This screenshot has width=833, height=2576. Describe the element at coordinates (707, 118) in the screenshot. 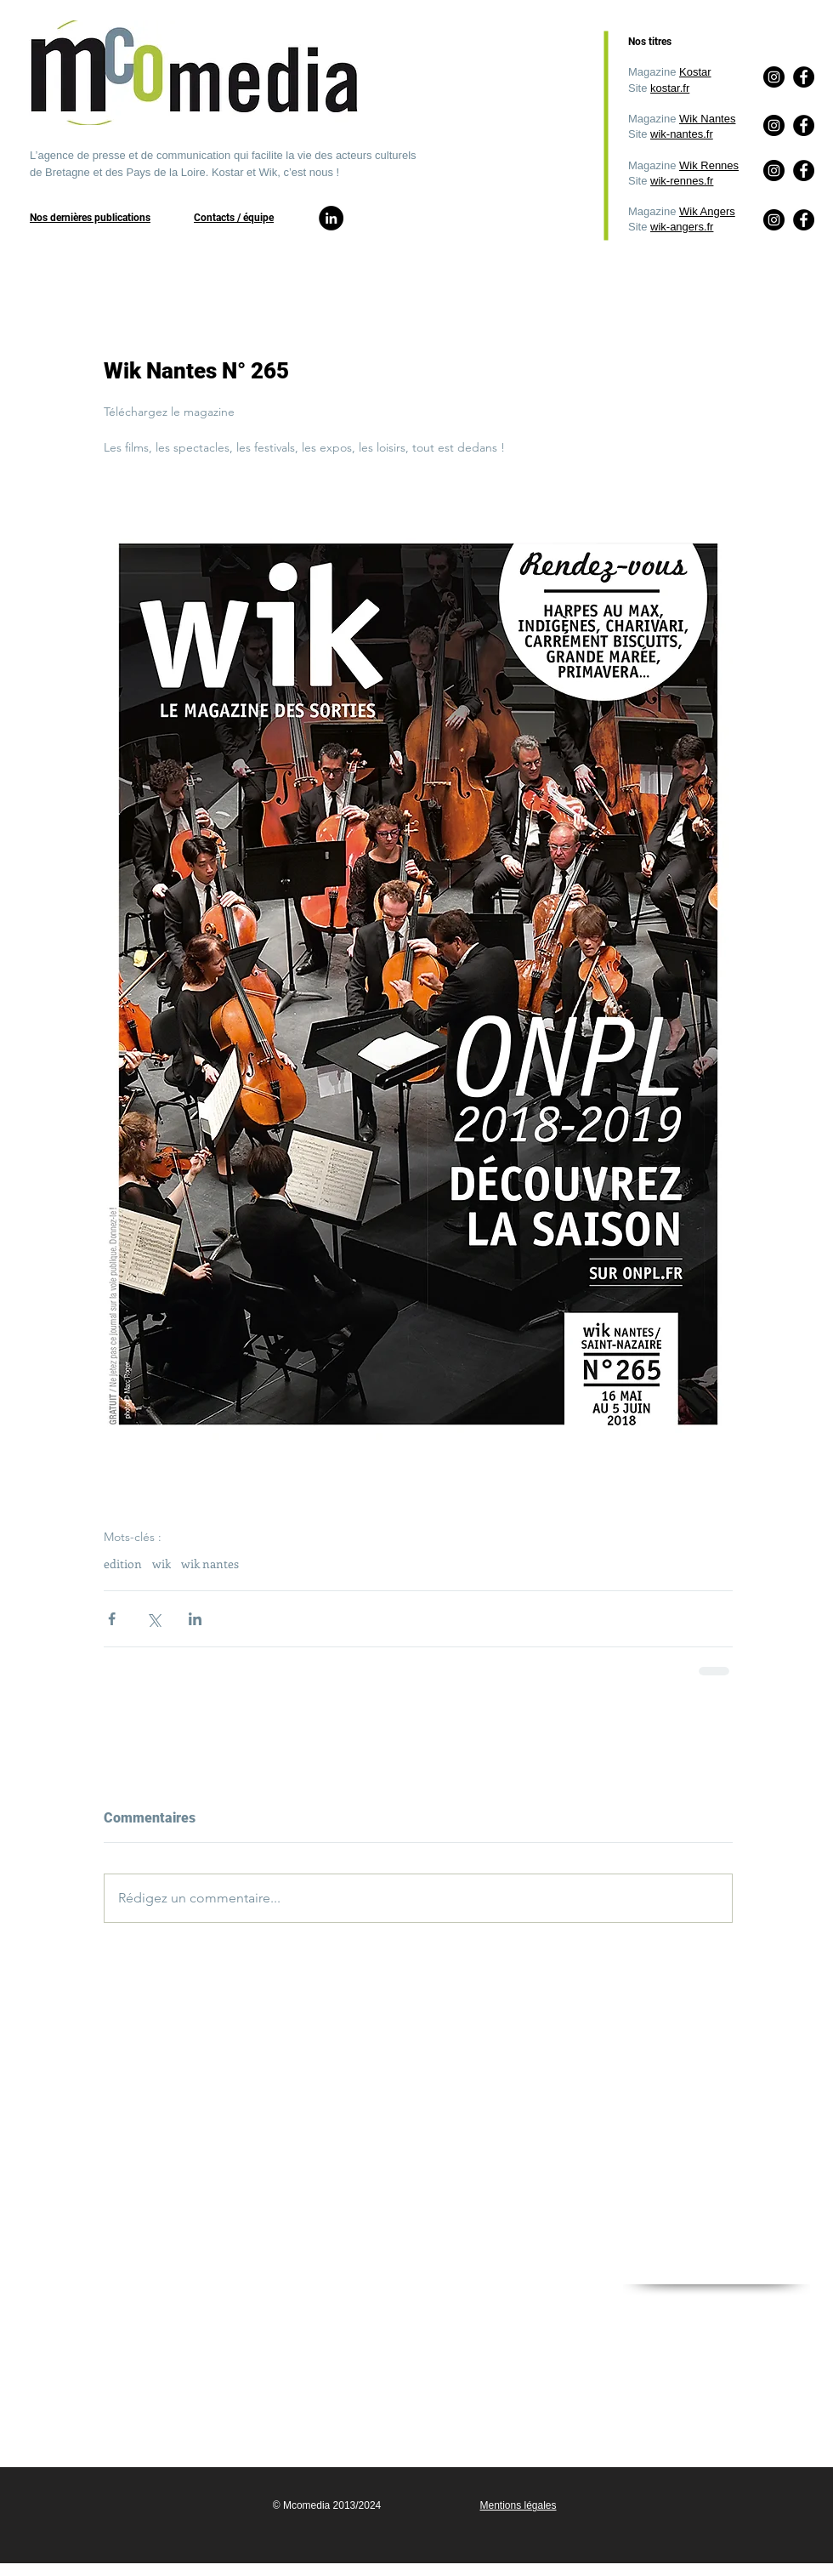

I see `Wik Nantes` at that location.